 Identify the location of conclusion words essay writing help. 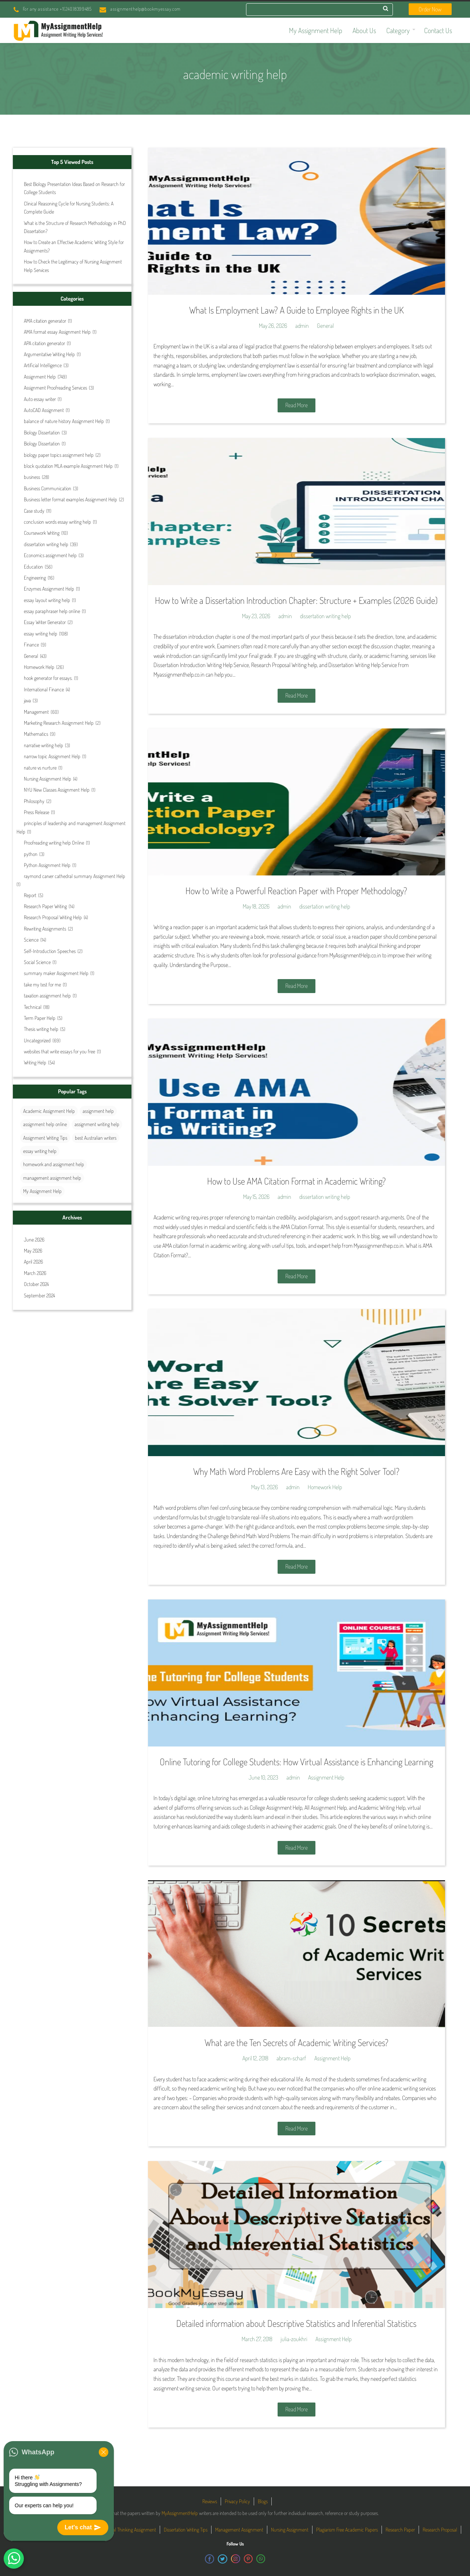
(57, 522).